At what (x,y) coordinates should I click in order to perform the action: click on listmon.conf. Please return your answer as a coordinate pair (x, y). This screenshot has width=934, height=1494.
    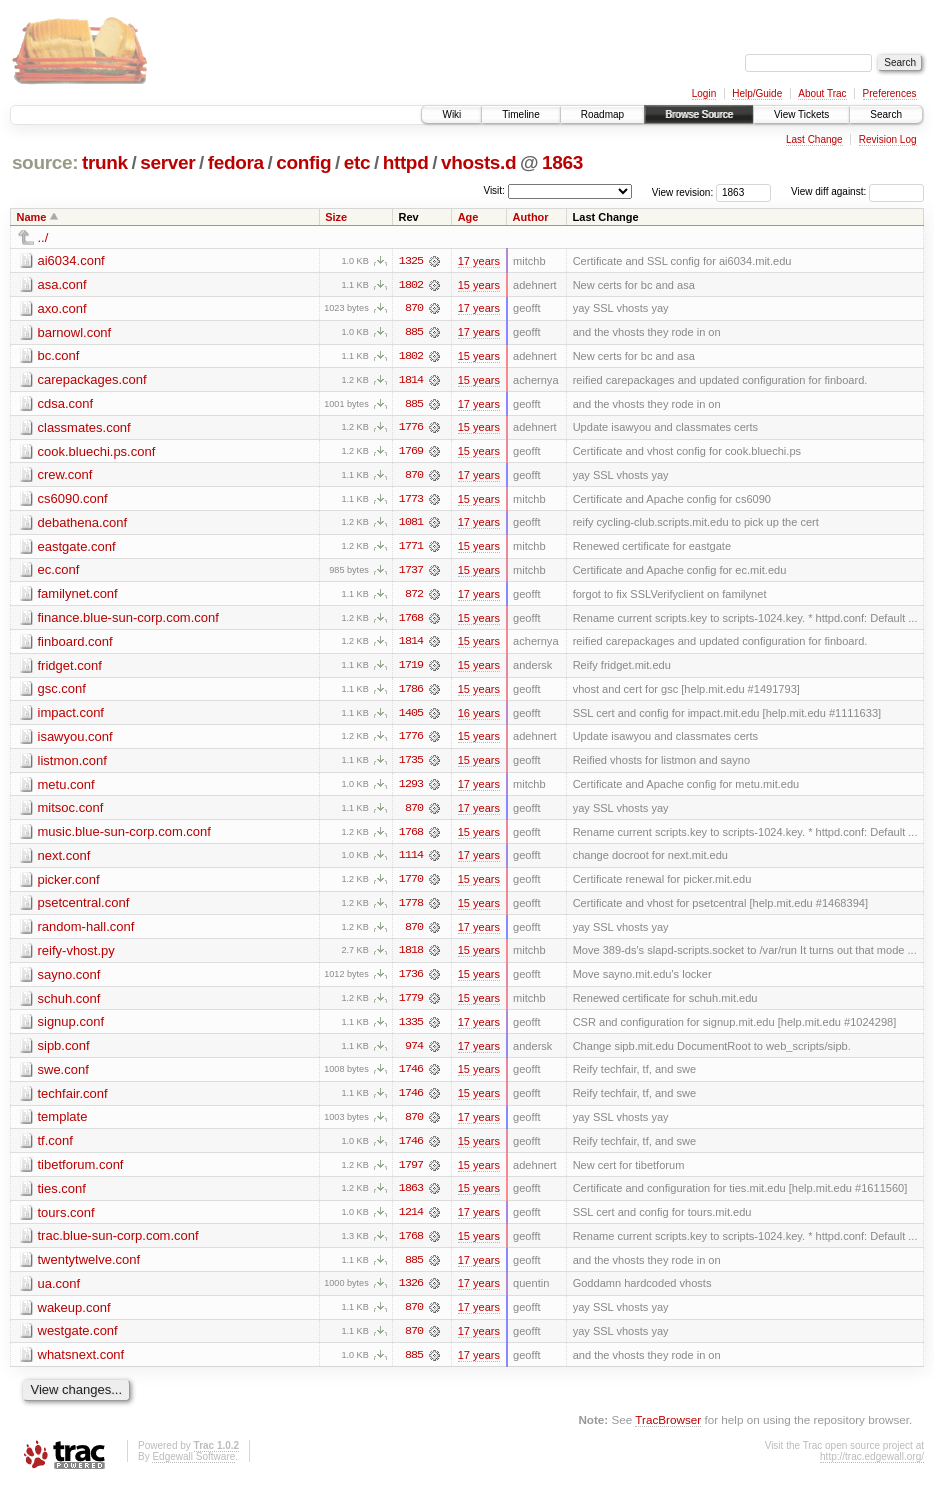
    Looking at the image, I should click on (72, 764).